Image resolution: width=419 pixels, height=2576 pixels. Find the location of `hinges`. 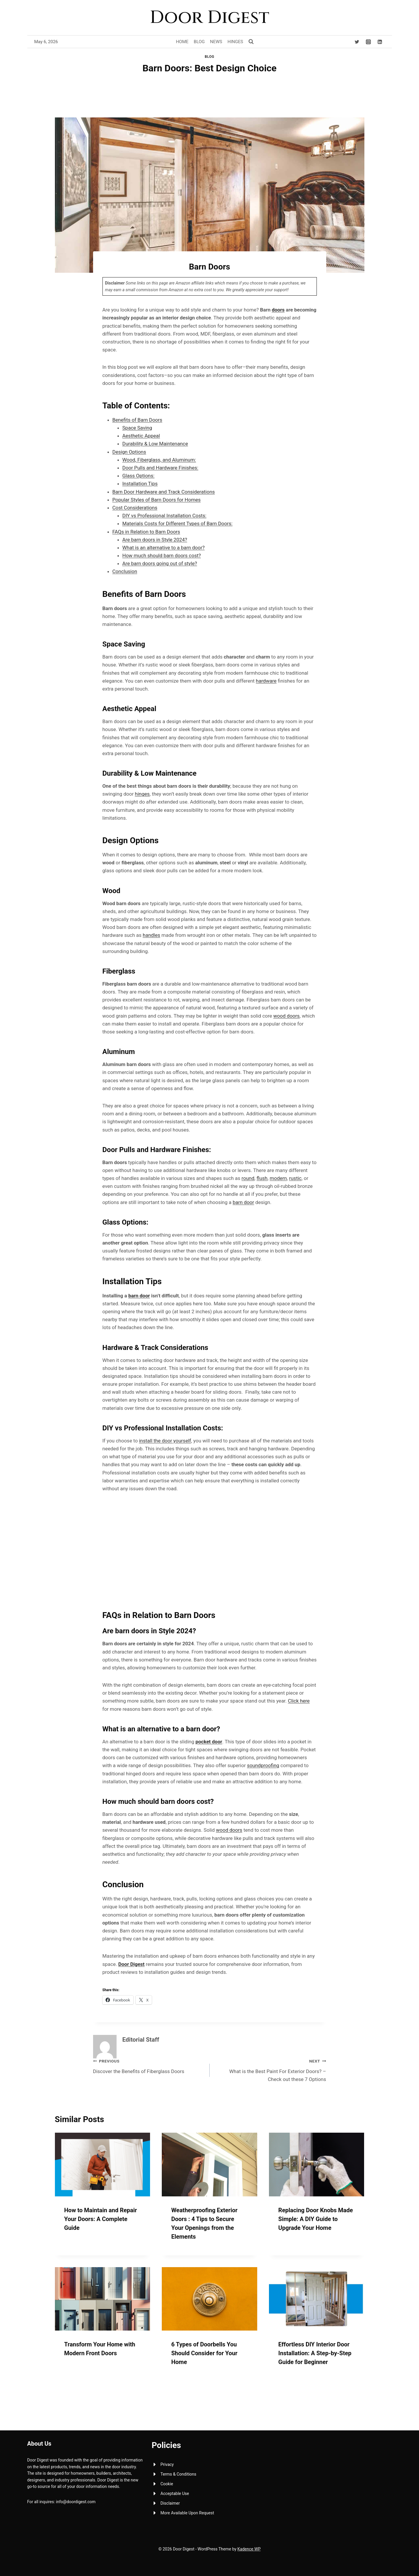

hinges is located at coordinates (142, 794).